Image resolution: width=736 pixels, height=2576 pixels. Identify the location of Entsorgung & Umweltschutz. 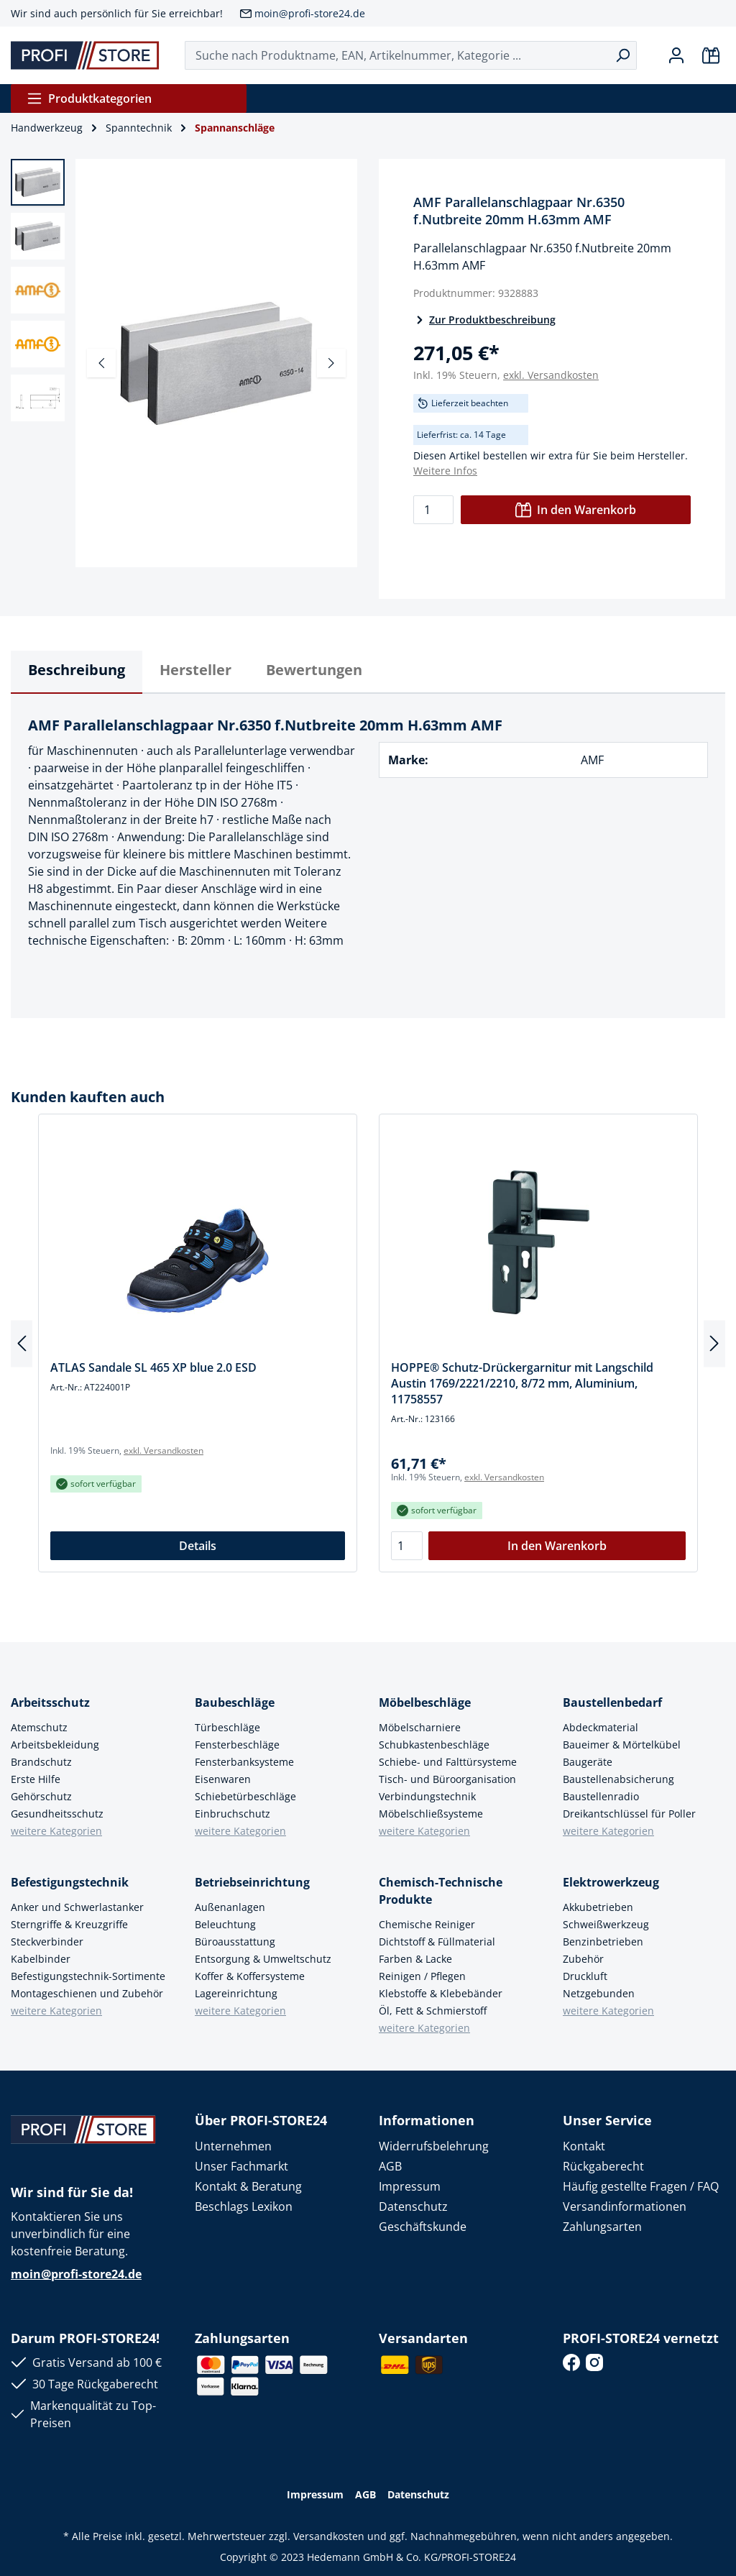
(263, 1959).